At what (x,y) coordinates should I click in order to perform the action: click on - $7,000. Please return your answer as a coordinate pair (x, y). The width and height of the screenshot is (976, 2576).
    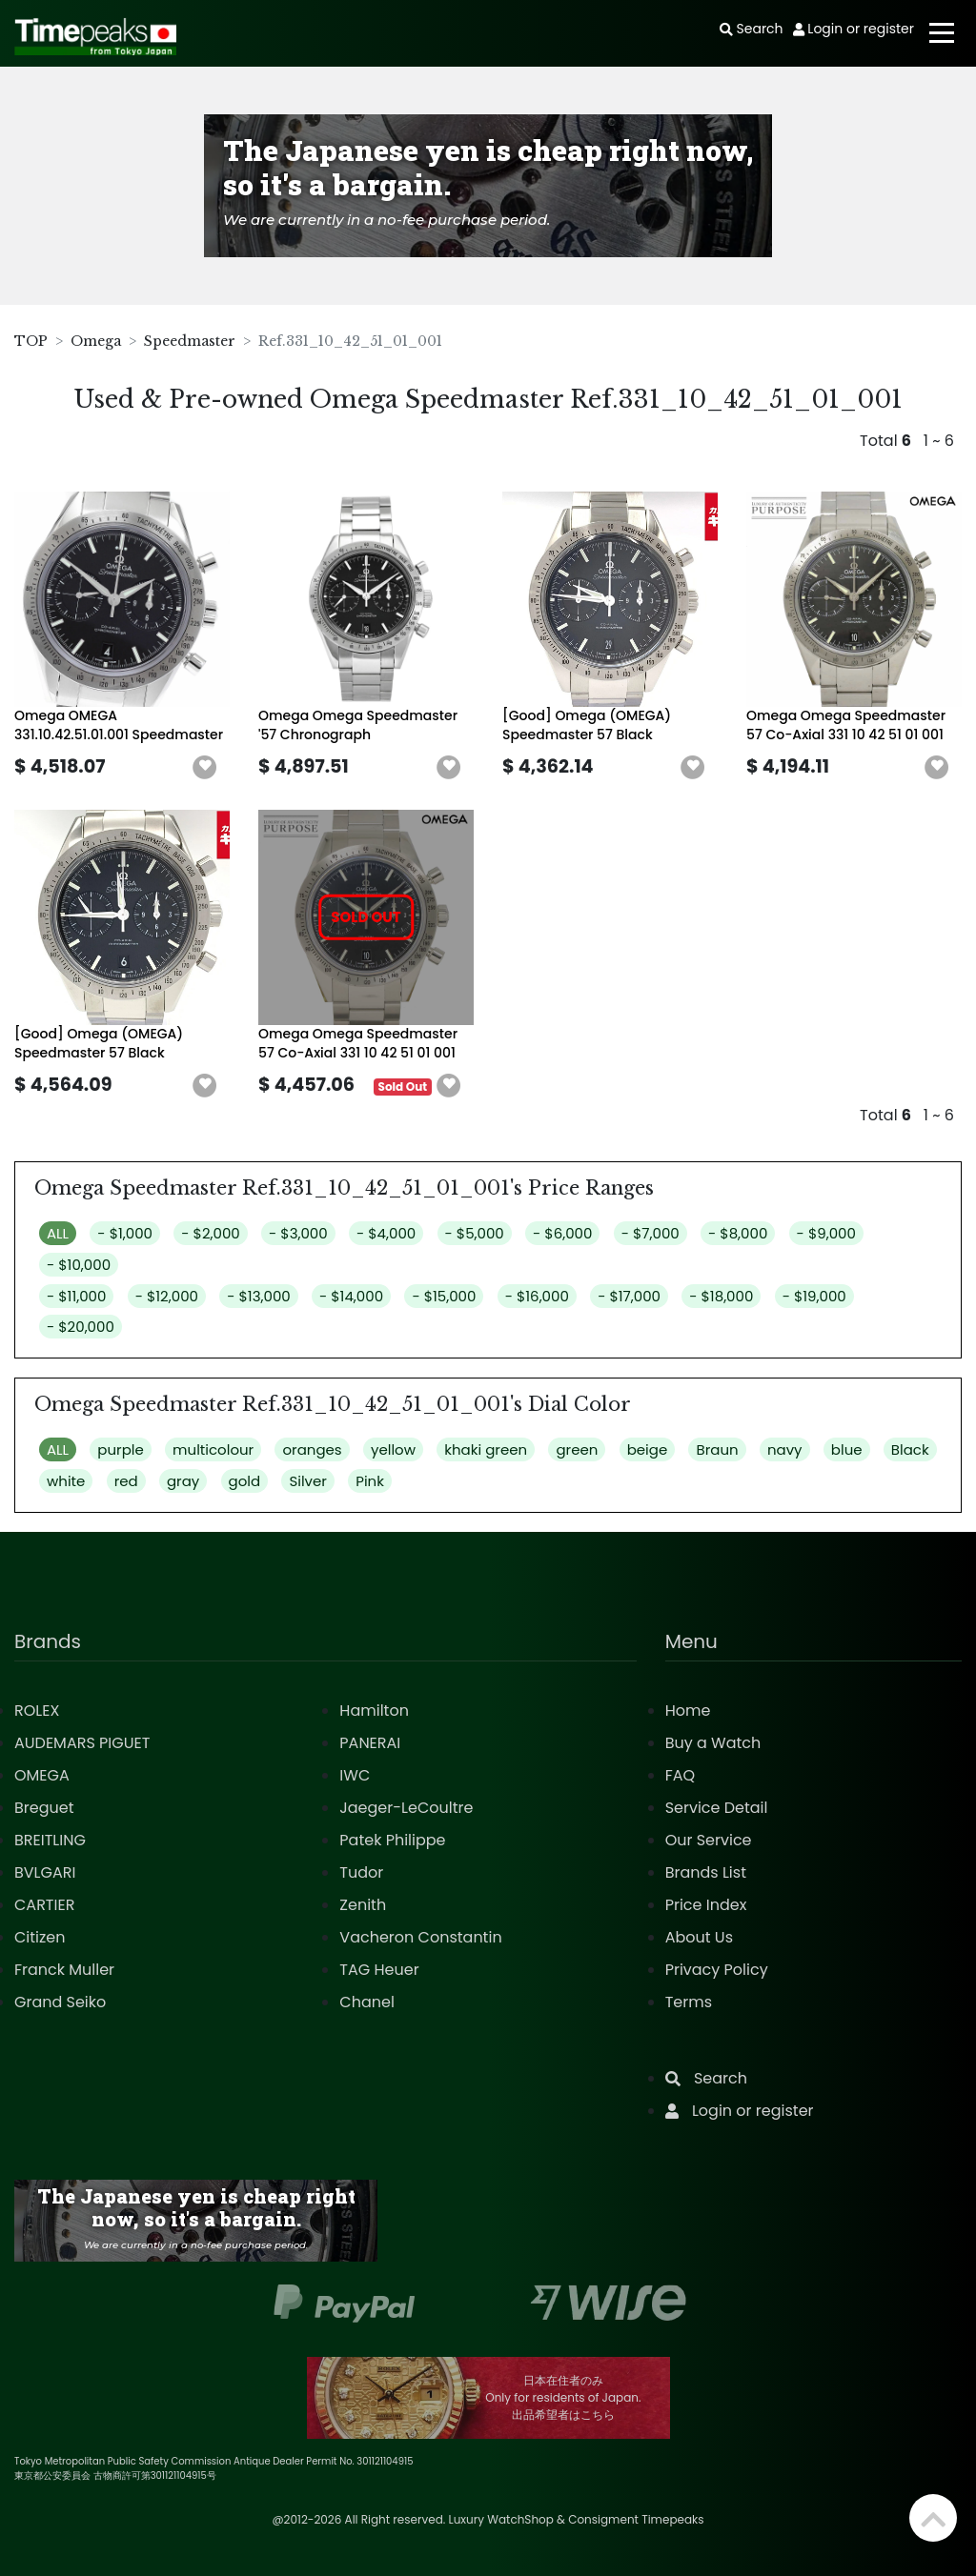
    Looking at the image, I should click on (650, 1233).